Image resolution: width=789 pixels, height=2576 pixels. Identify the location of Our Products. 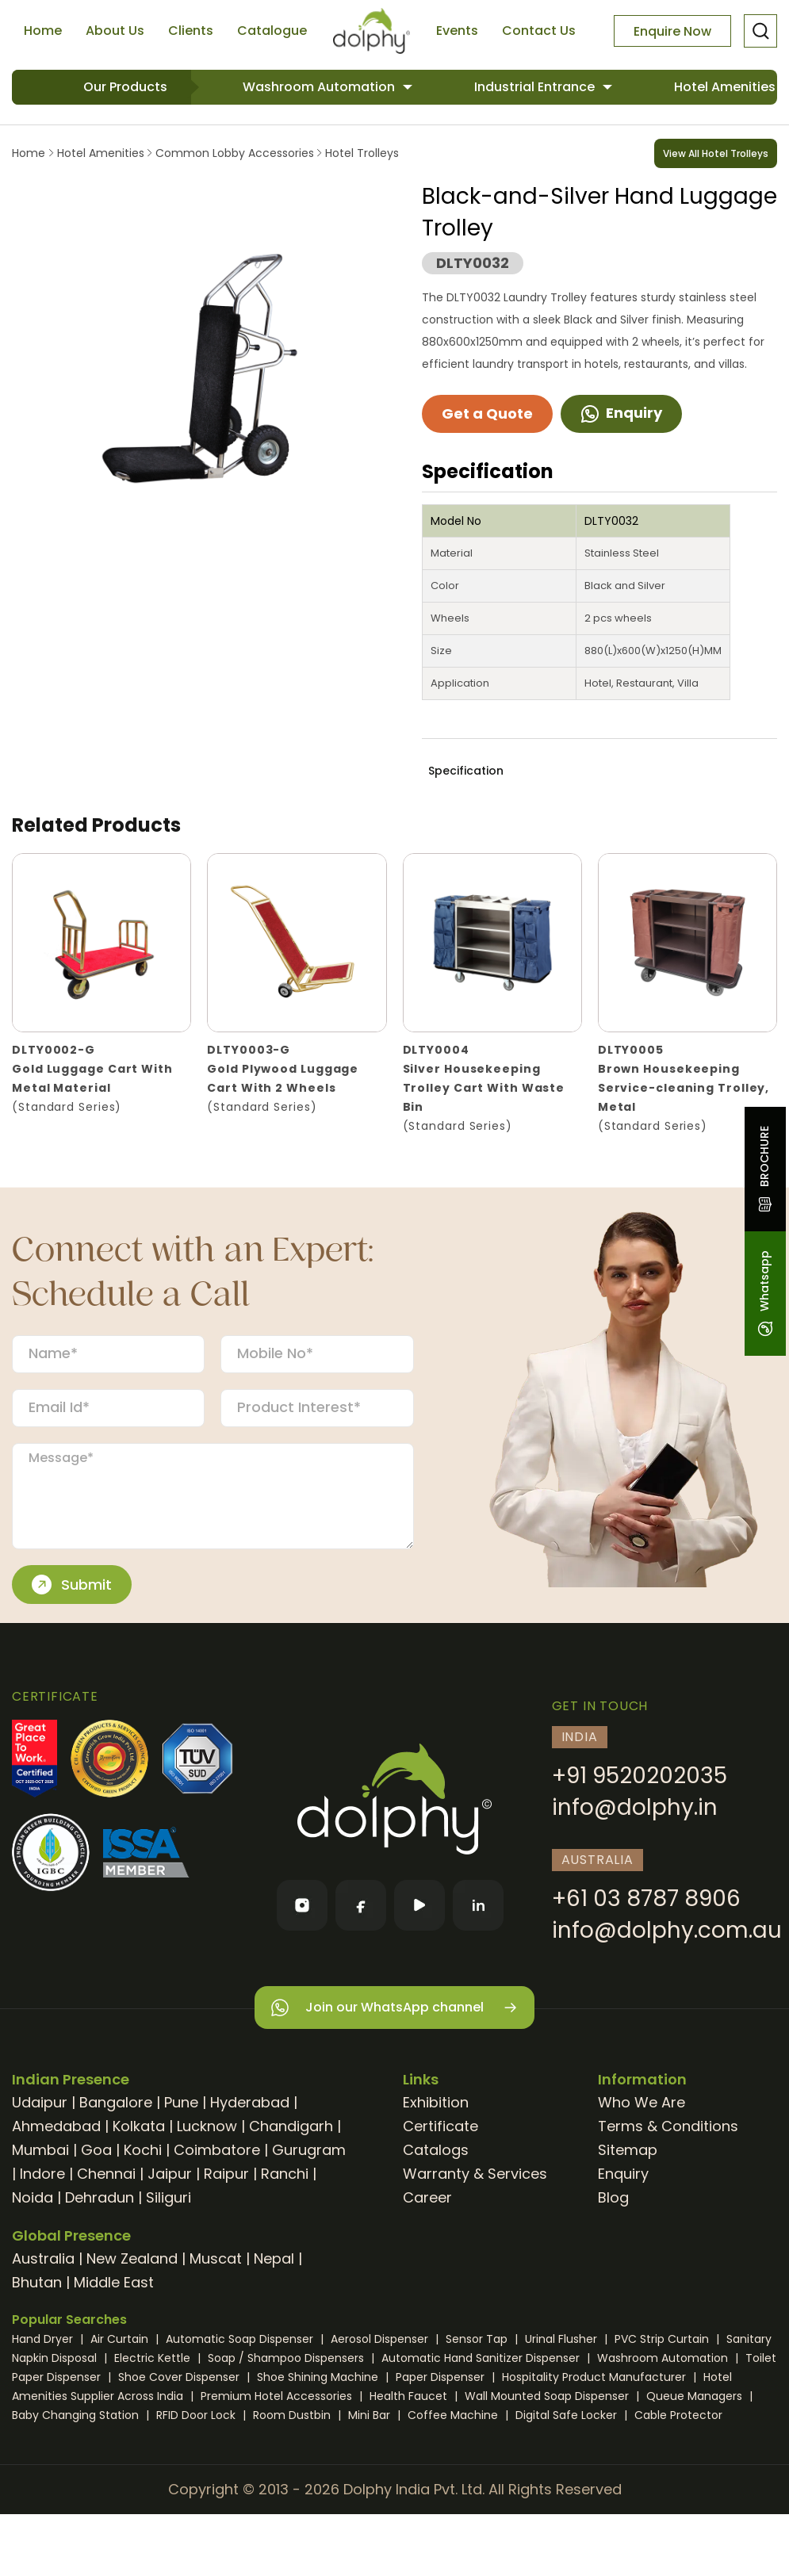
(125, 87).